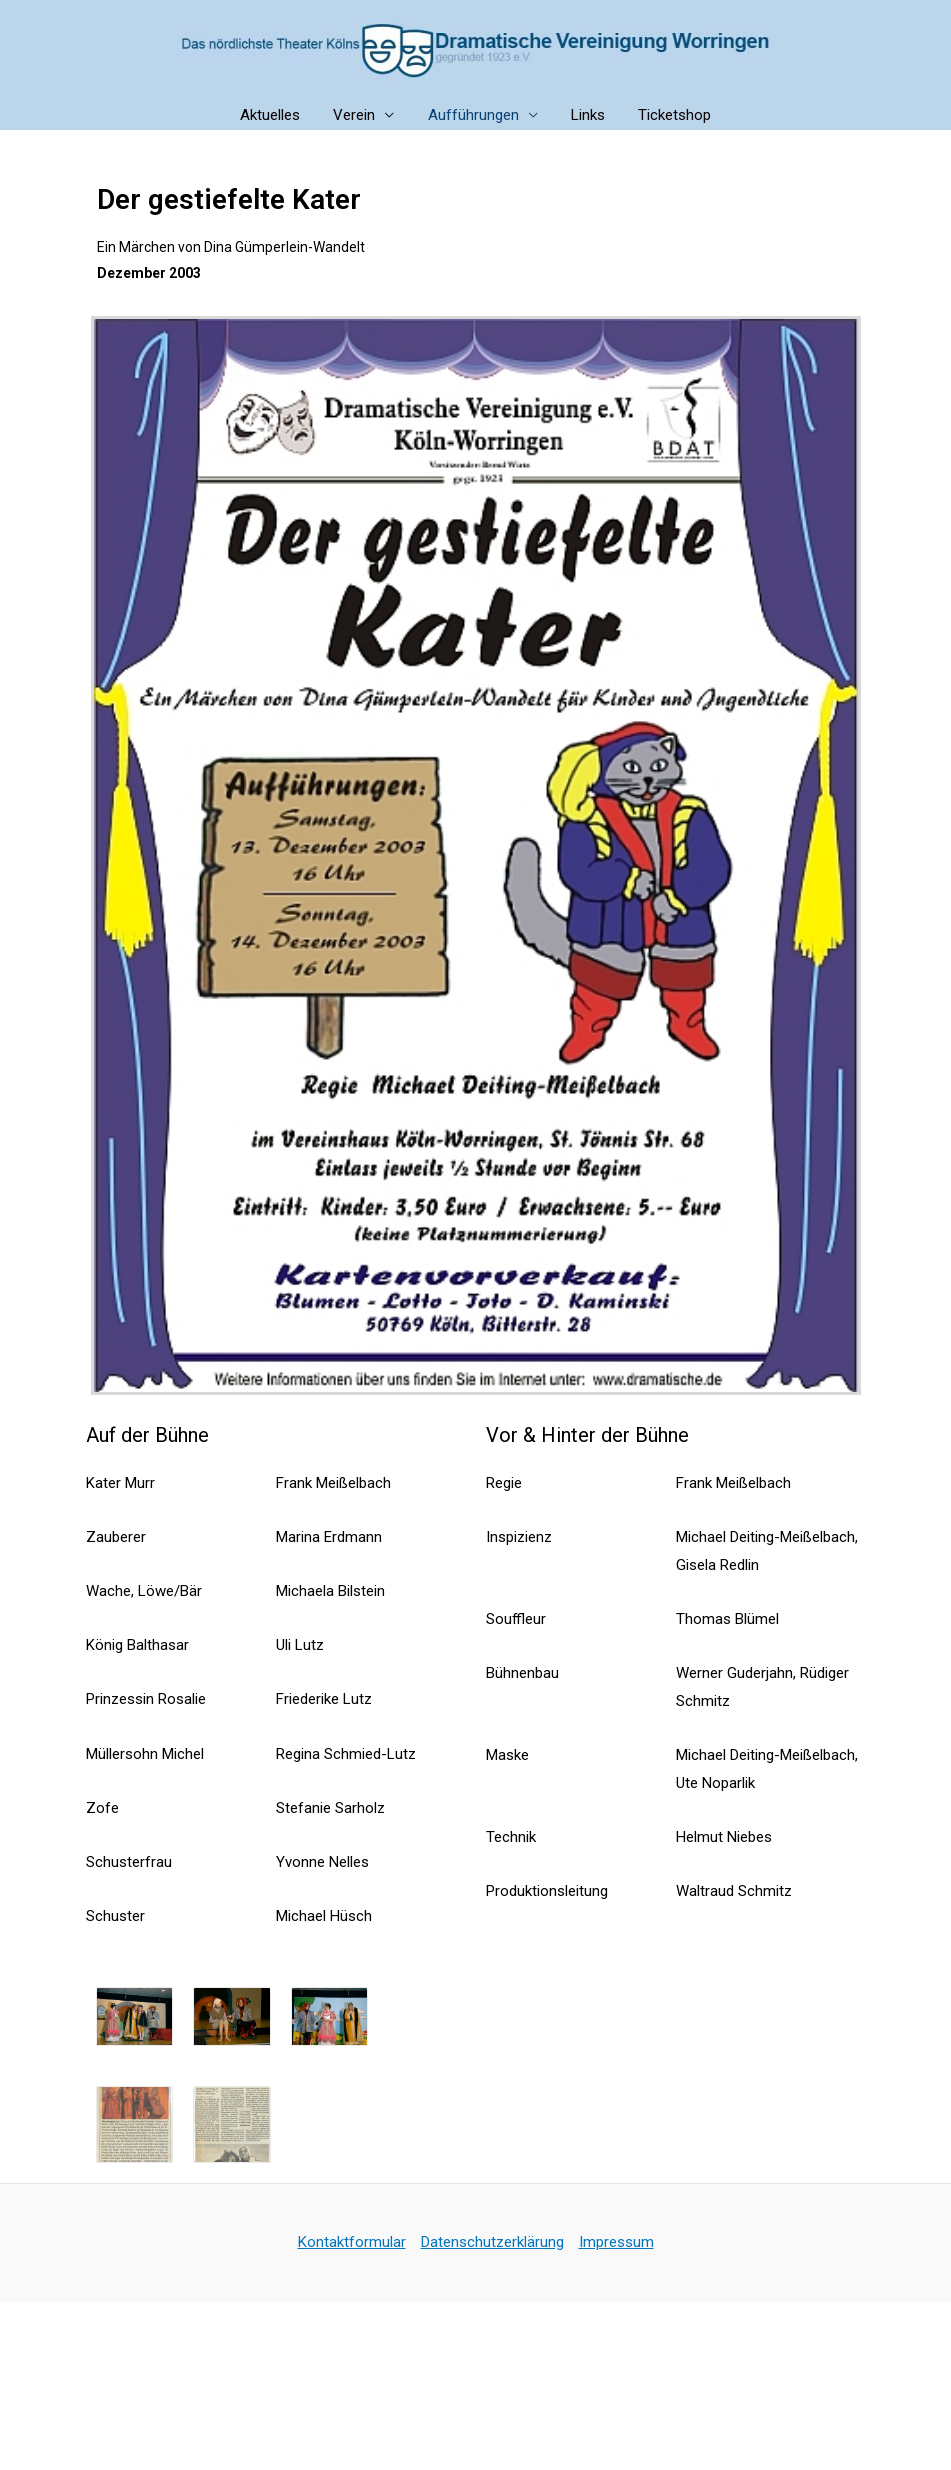 The height and width of the screenshot is (2470, 951). Describe the element at coordinates (585, 115) in the screenshot. I see `Links` at that location.